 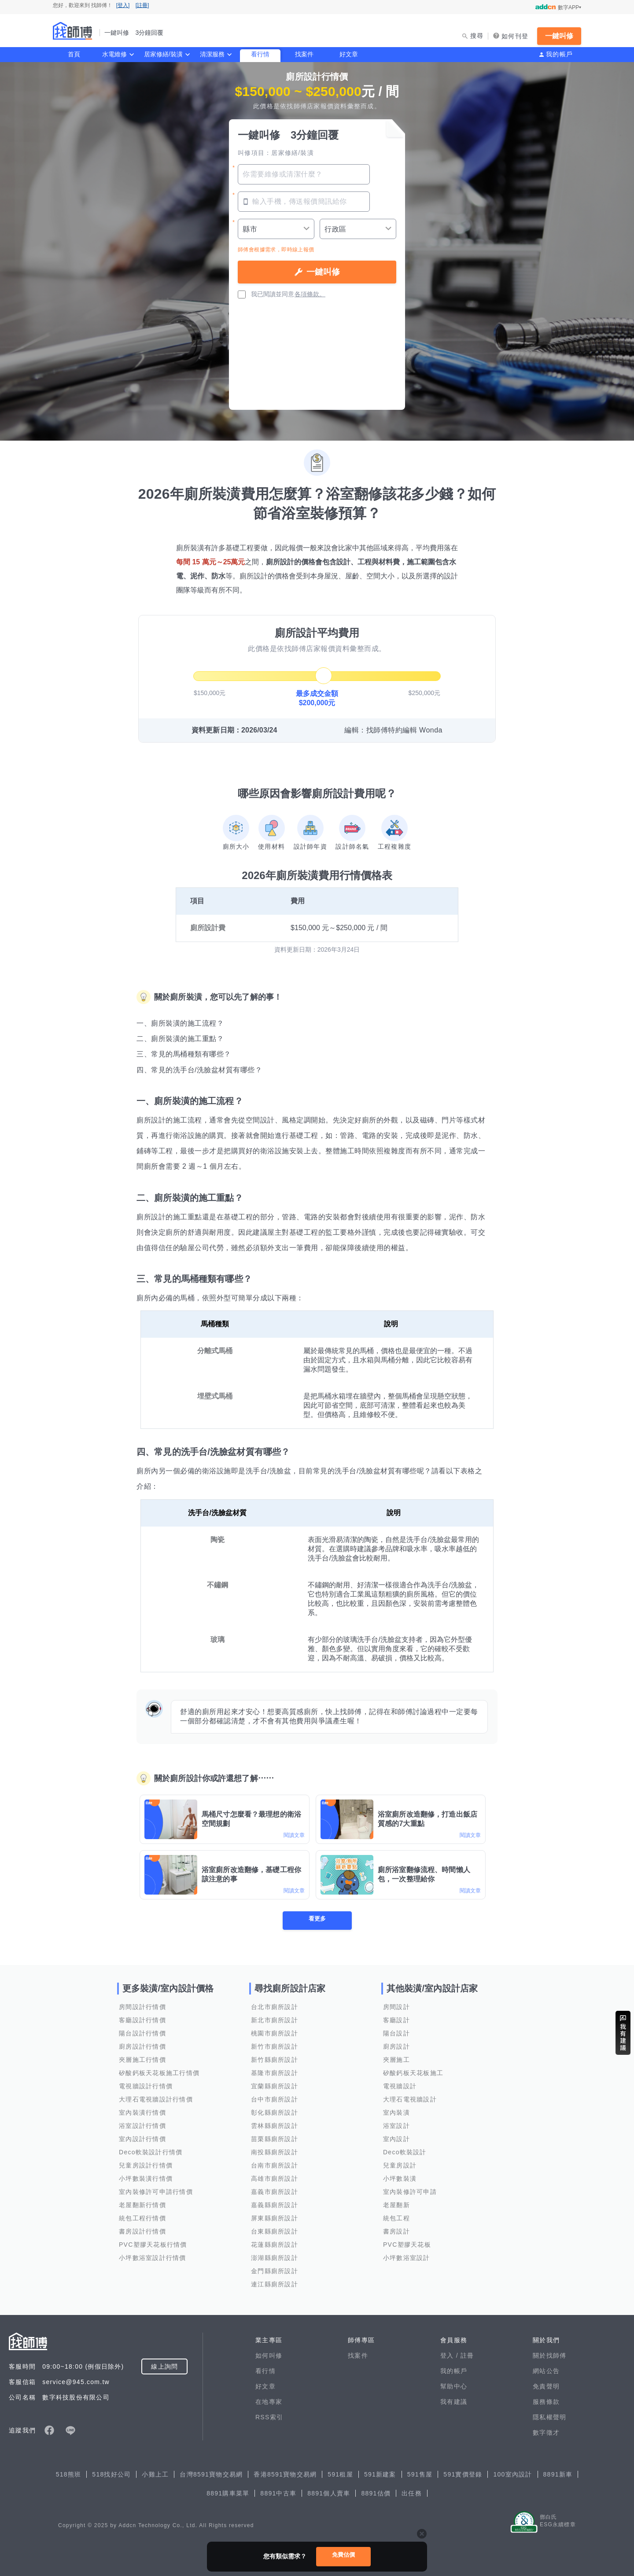 I want to click on 免費估價, so click(x=343, y=2555).